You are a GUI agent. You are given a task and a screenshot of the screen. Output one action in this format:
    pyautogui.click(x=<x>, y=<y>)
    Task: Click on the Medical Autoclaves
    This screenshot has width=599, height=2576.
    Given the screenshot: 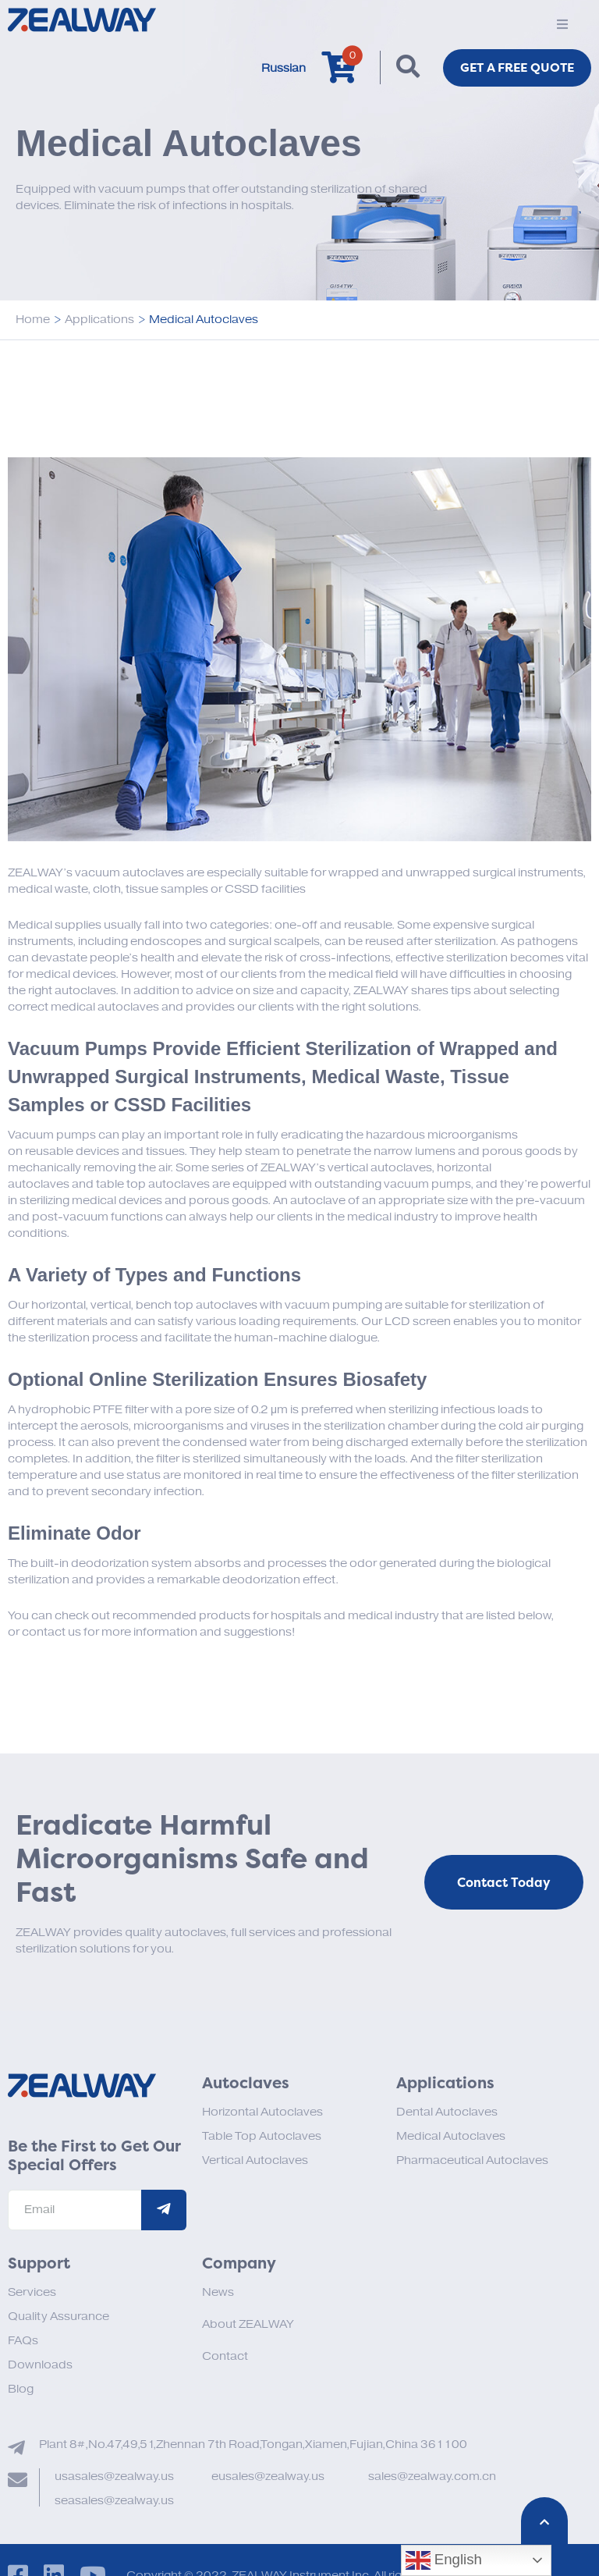 What is the action you would take?
    pyautogui.click(x=450, y=2136)
    